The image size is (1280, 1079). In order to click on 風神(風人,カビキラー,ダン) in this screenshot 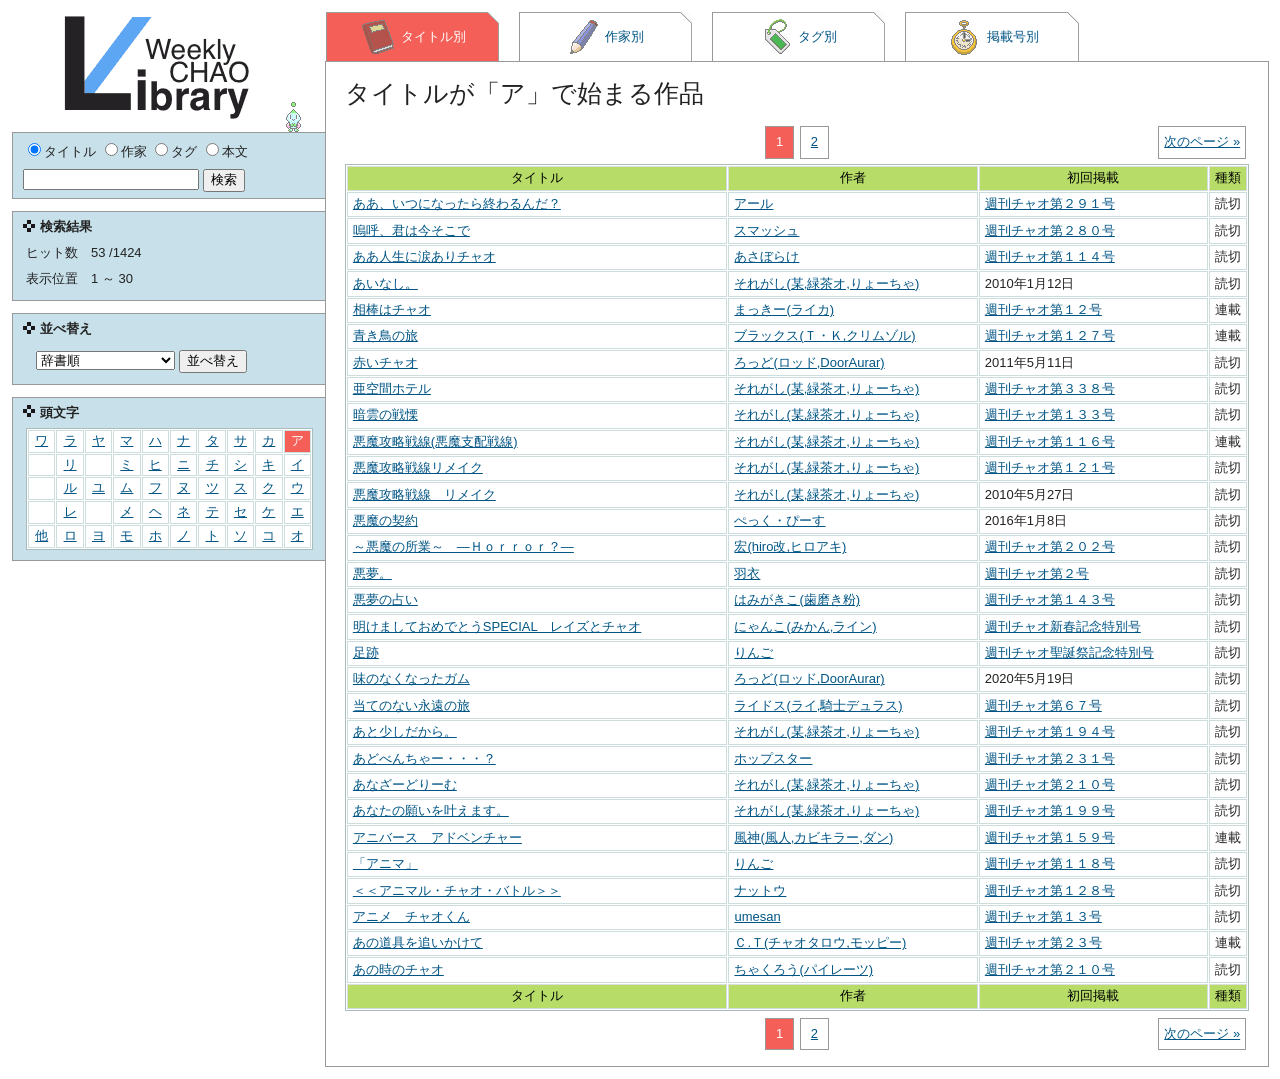, I will do `click(813, 837)`.